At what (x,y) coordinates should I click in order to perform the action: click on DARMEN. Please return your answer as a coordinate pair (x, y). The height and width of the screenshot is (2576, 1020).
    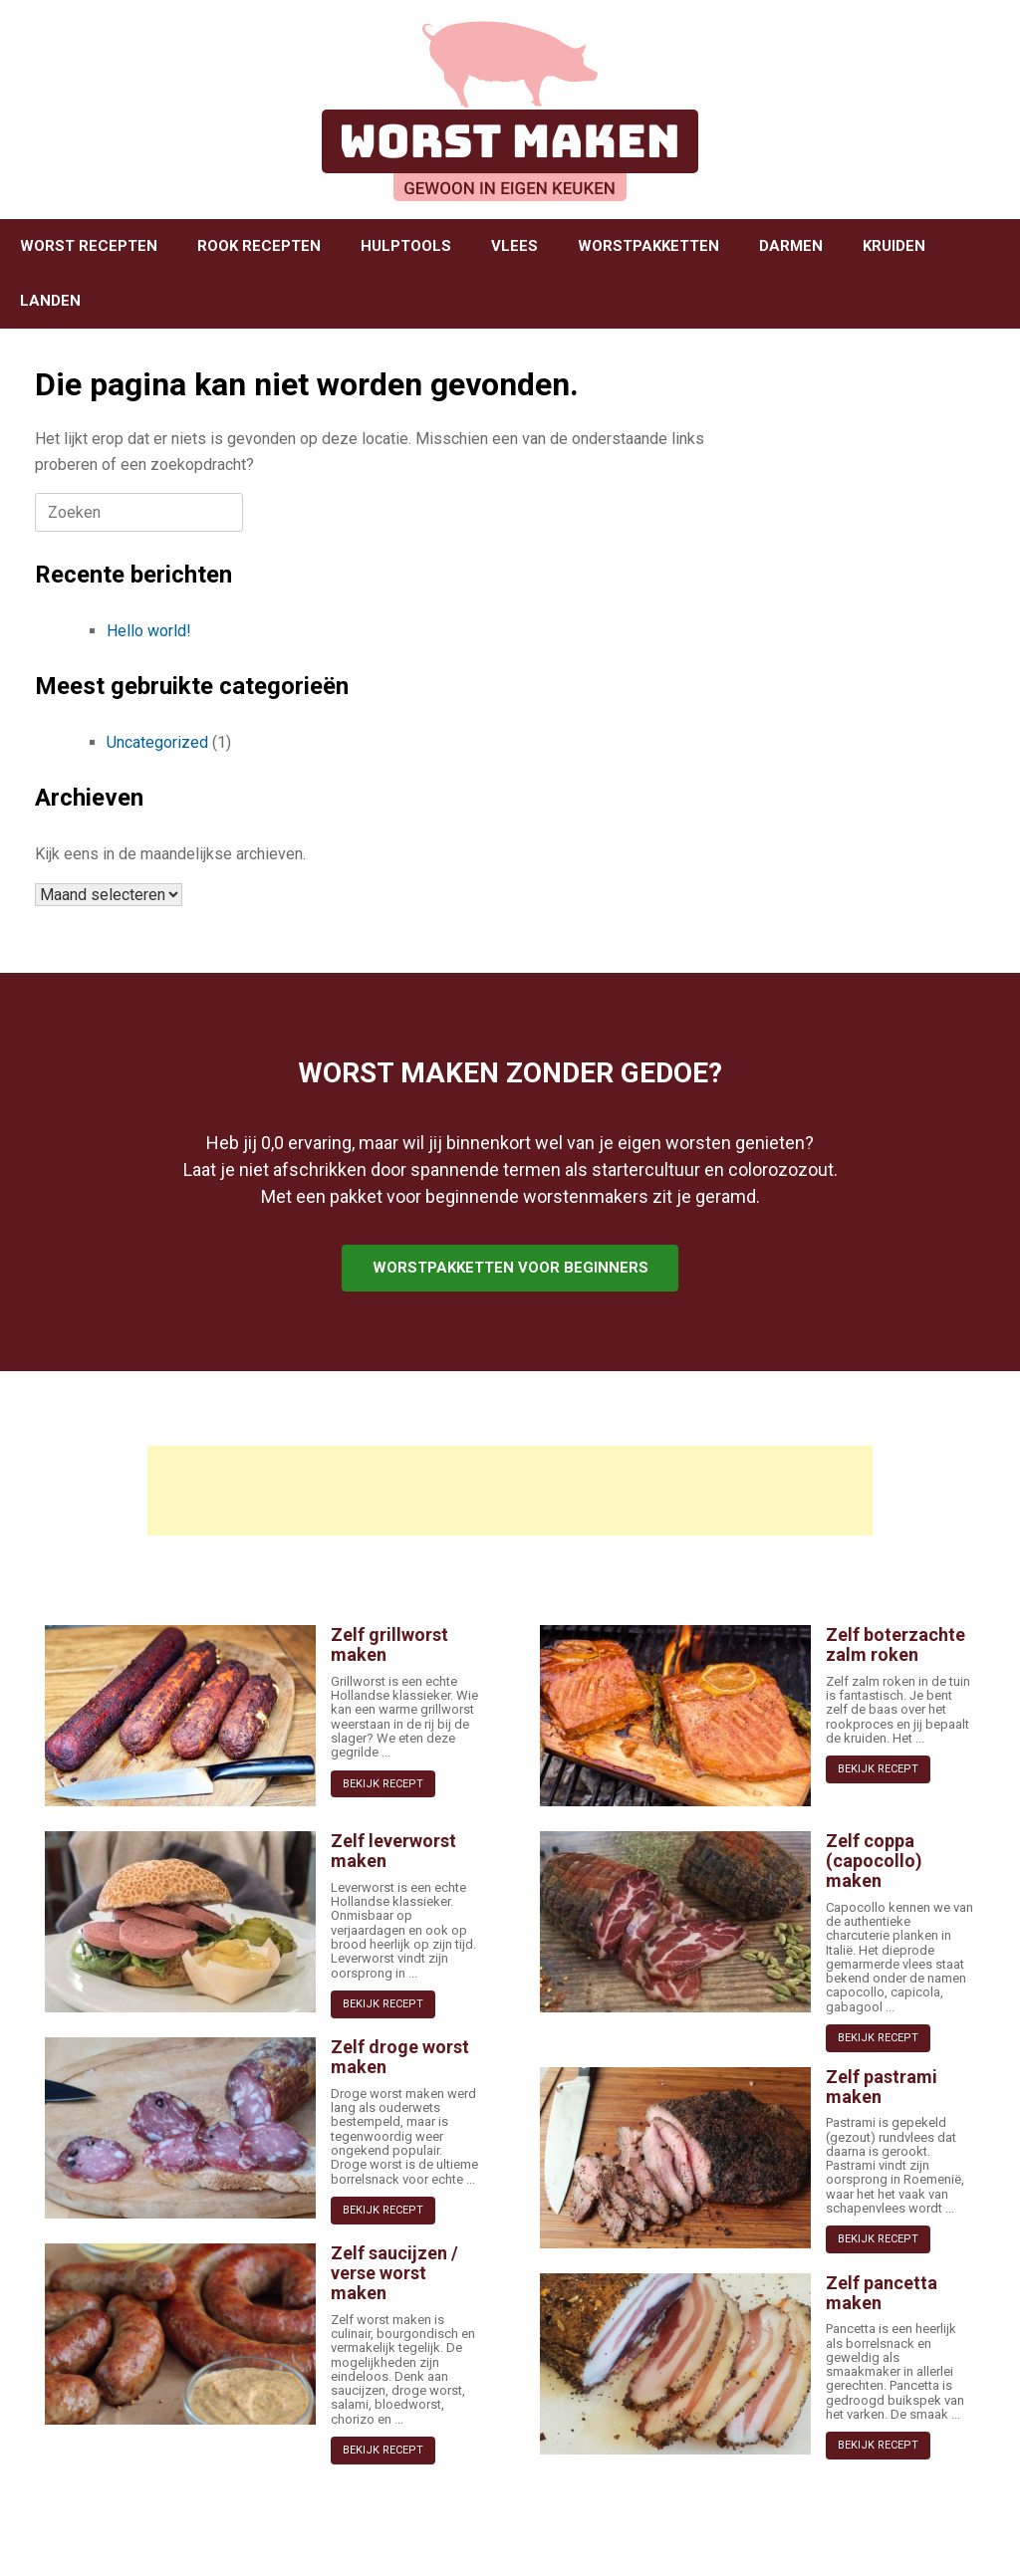
    Looking at the image, I should click on (791, 246).